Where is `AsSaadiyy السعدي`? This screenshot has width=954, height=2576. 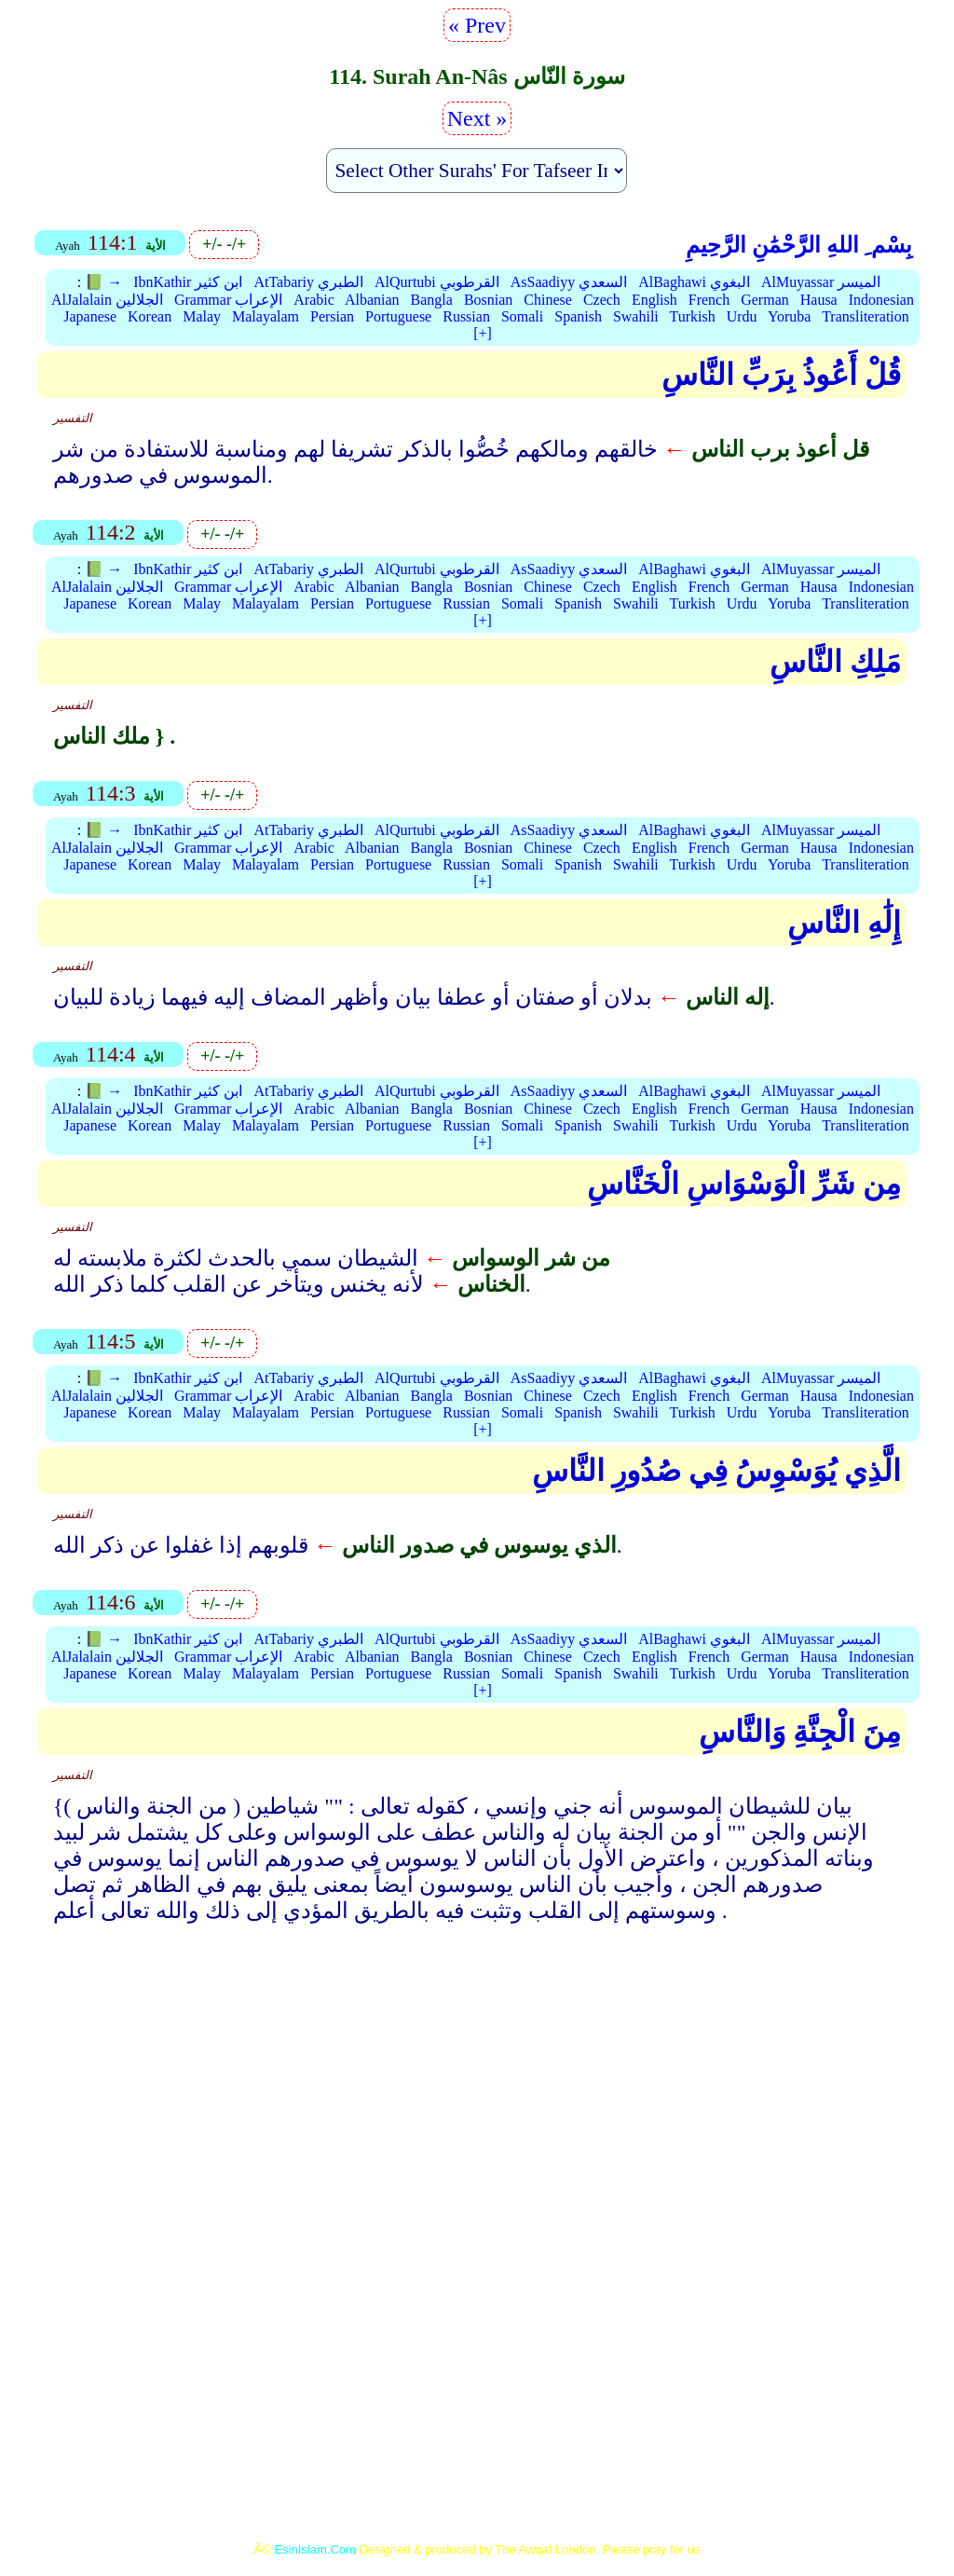 AsSaadiyy السعدي is located at coordinates (569, 282).